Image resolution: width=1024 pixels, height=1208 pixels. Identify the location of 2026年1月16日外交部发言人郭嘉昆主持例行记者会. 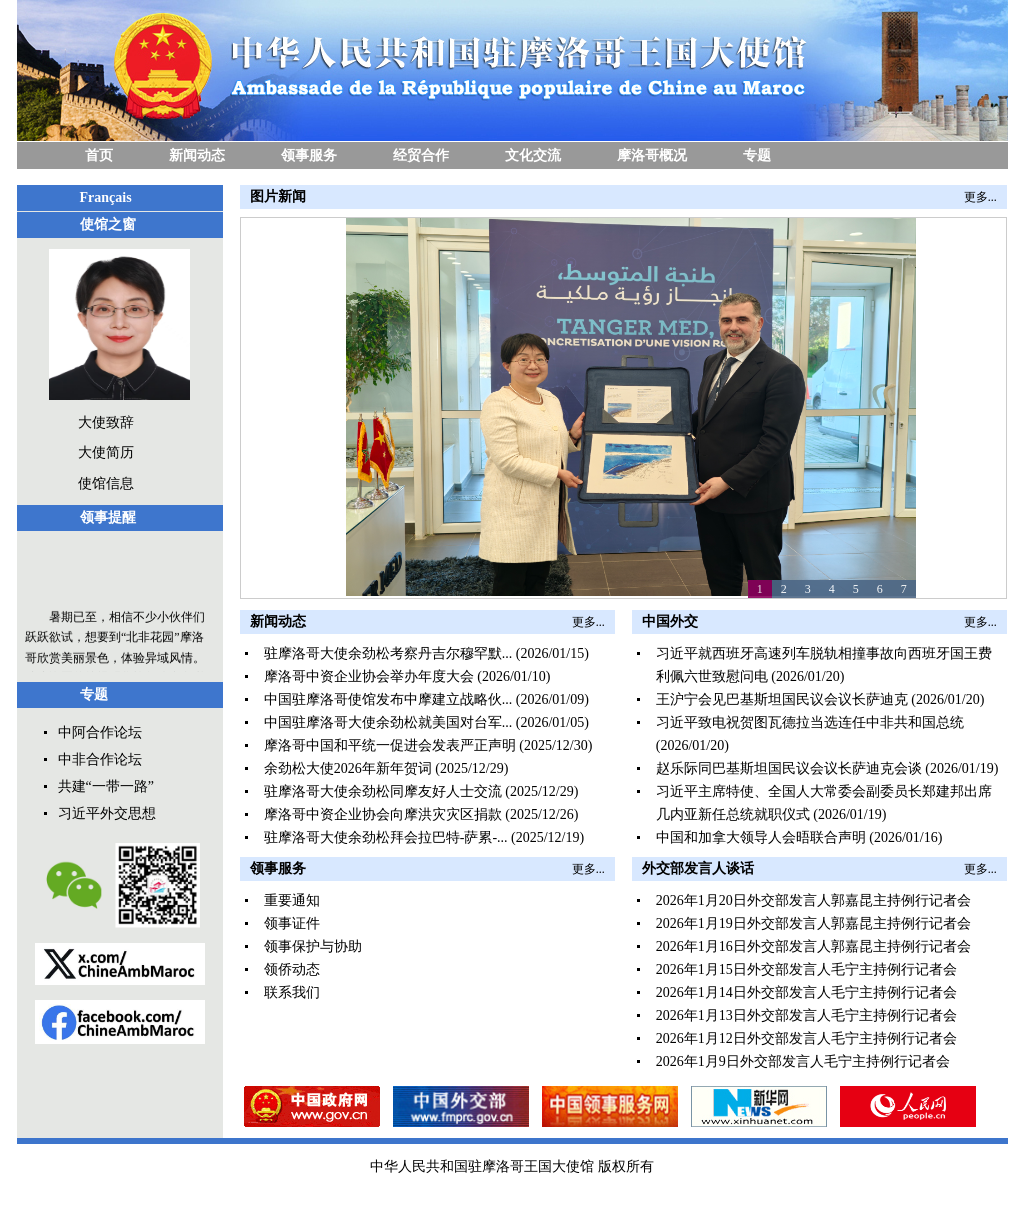
(813, 946).